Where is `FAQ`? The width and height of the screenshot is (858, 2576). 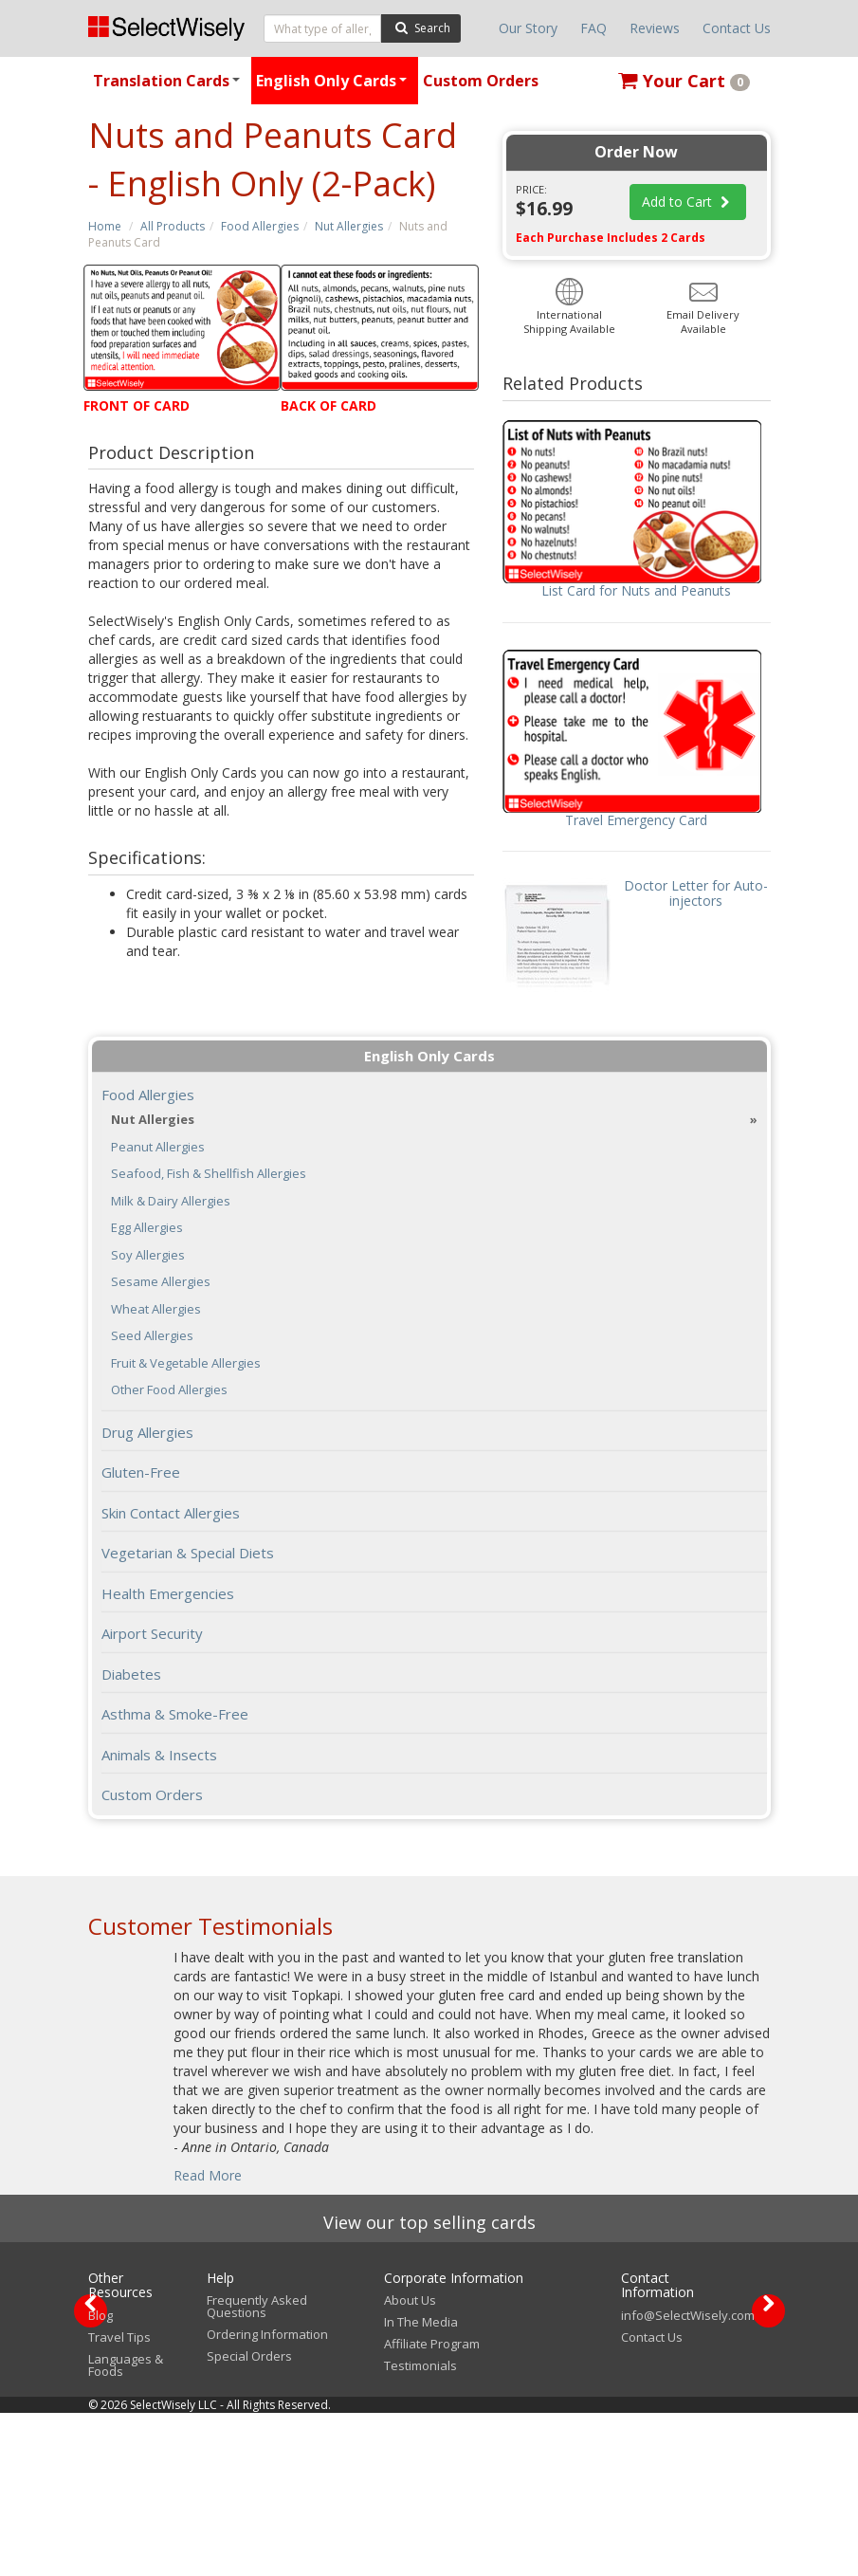 FAQ is located at coordinates (593, 28).